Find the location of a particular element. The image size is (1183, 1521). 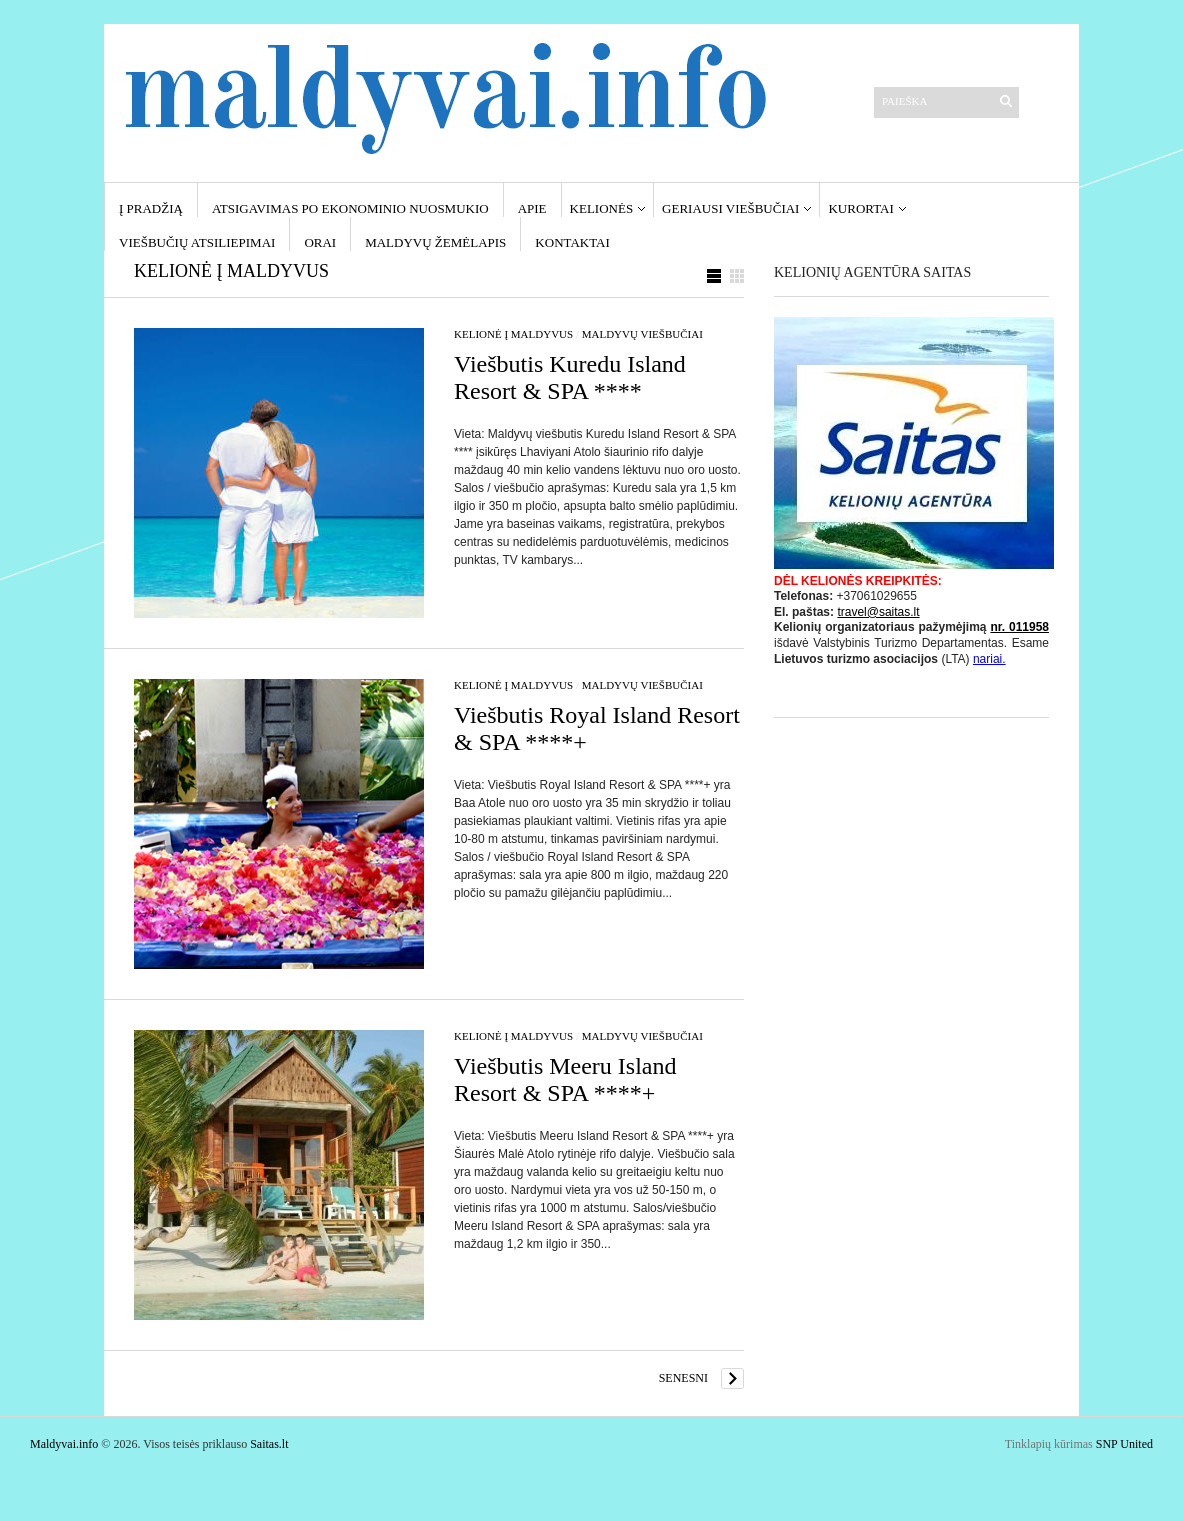

Maldyvų žemėlapis is located at coordinates (435, 242).